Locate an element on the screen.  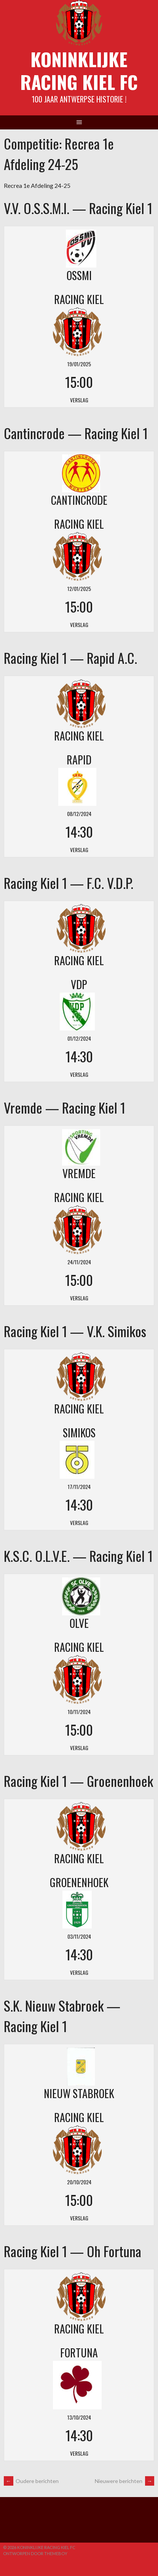
Racing Kiel 1 — Groenenhoek is located at coordinates (78, 1781).